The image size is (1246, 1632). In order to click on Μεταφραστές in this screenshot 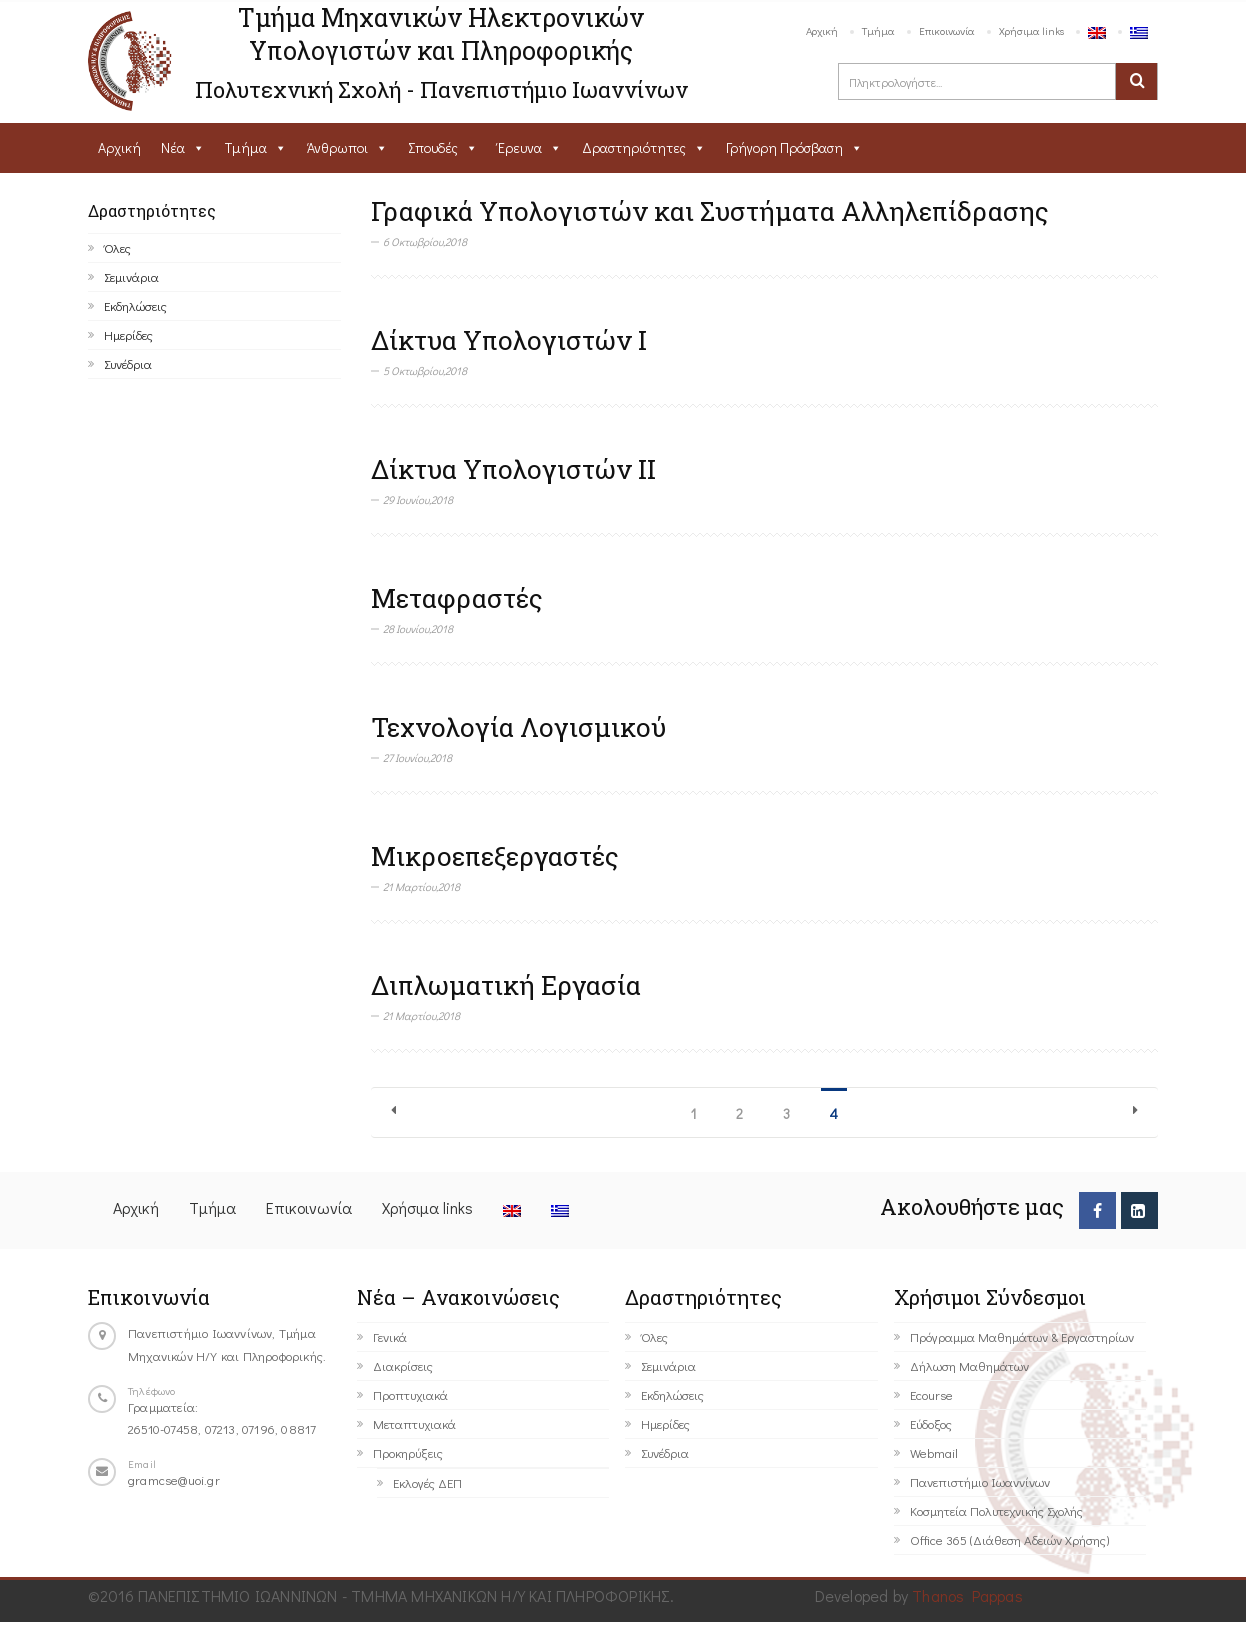, I will do `click(457, 598)`.